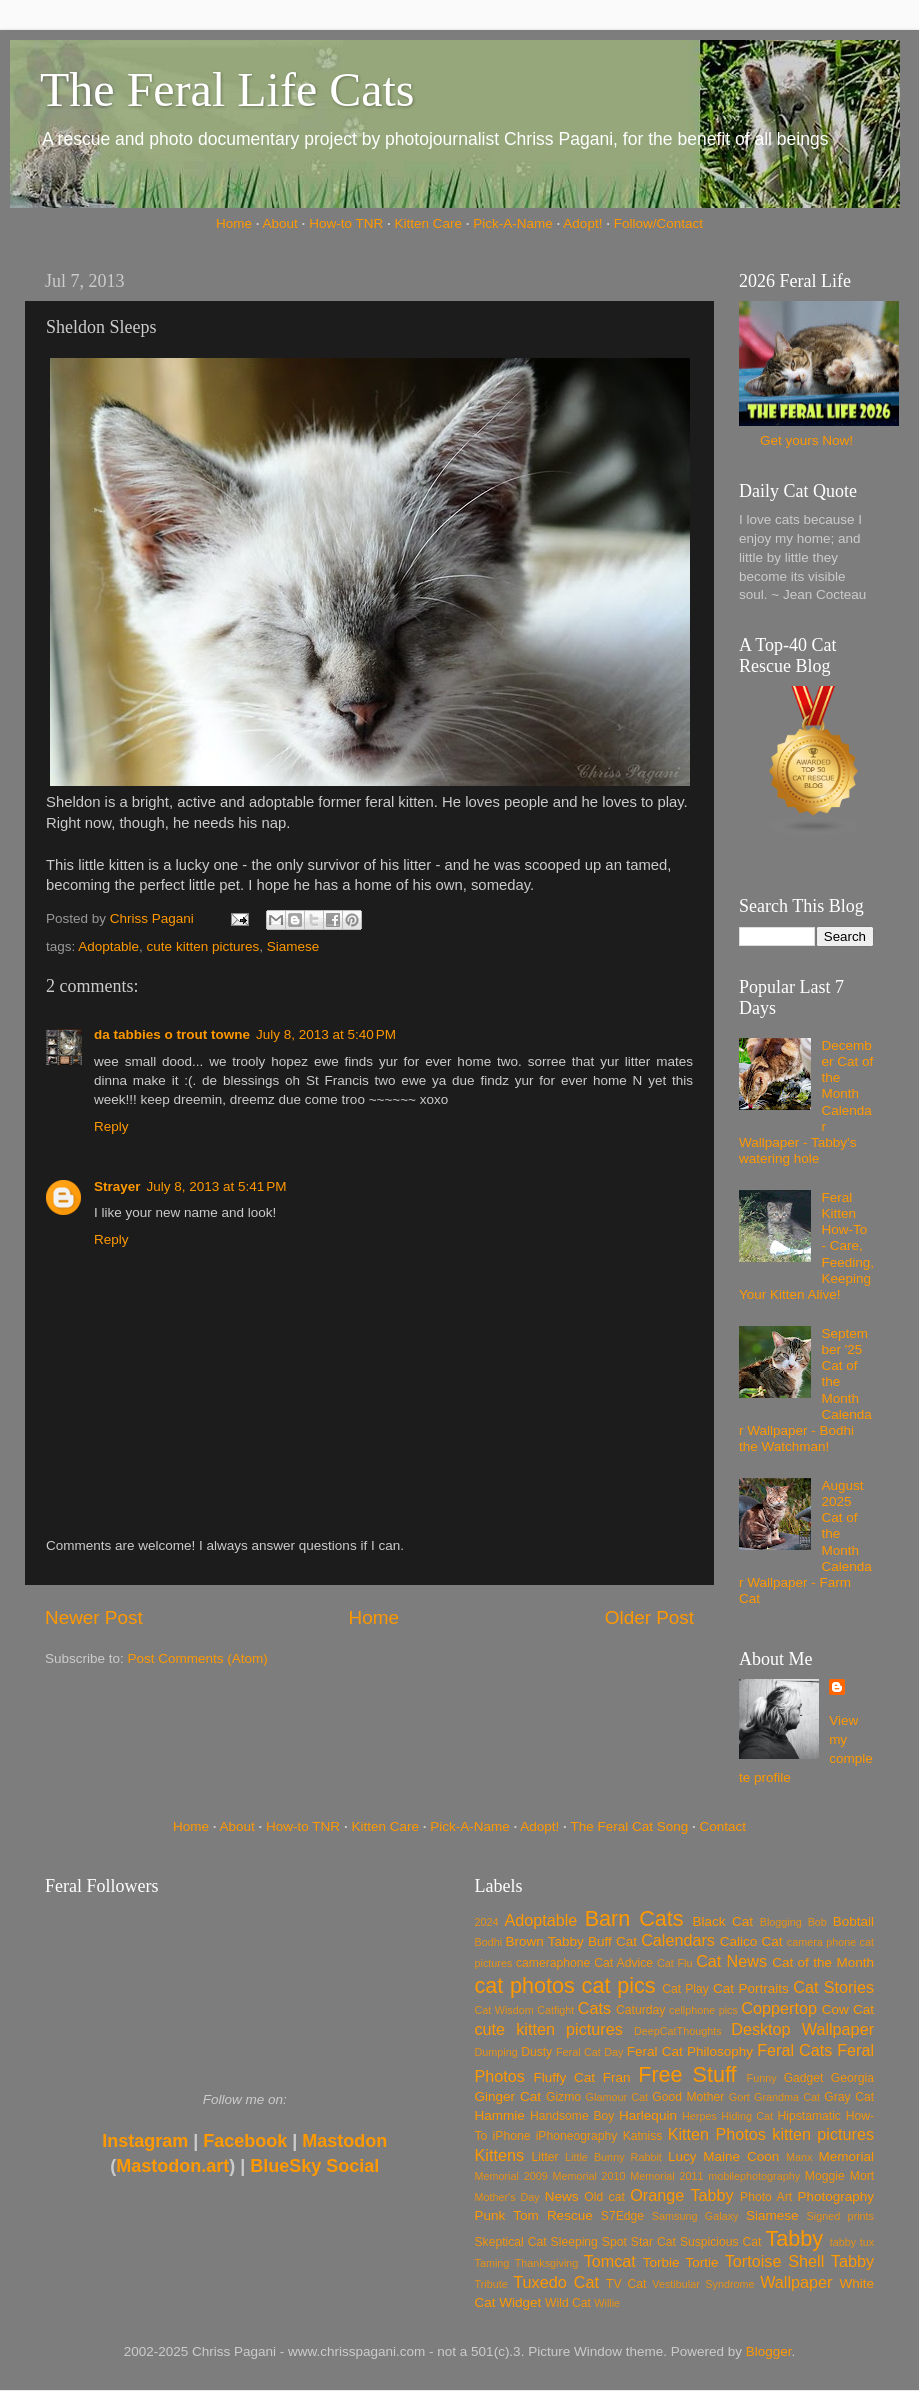 The height and width of the screenshot is (2391, 919). Describe the element at coordinates (823, 2134) in the screenshot. I see `kitten pictures` at that location.